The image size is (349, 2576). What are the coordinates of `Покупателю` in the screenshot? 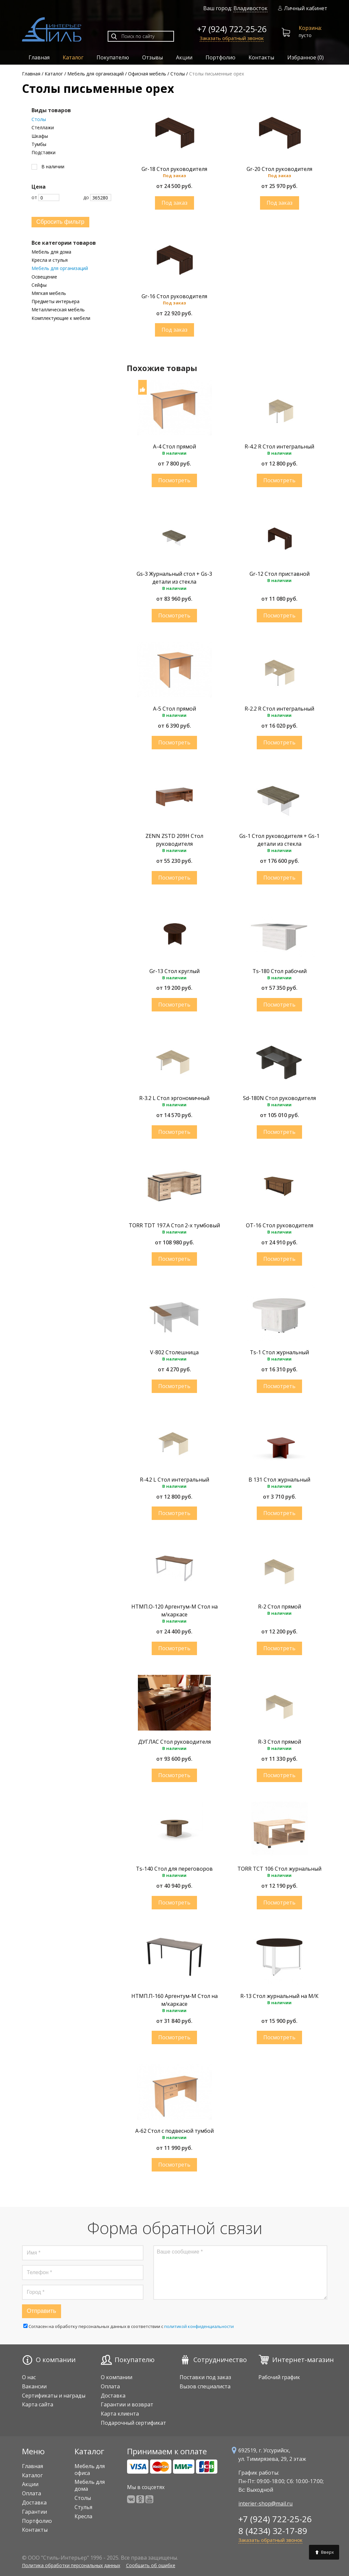 It's located at (113, 57).